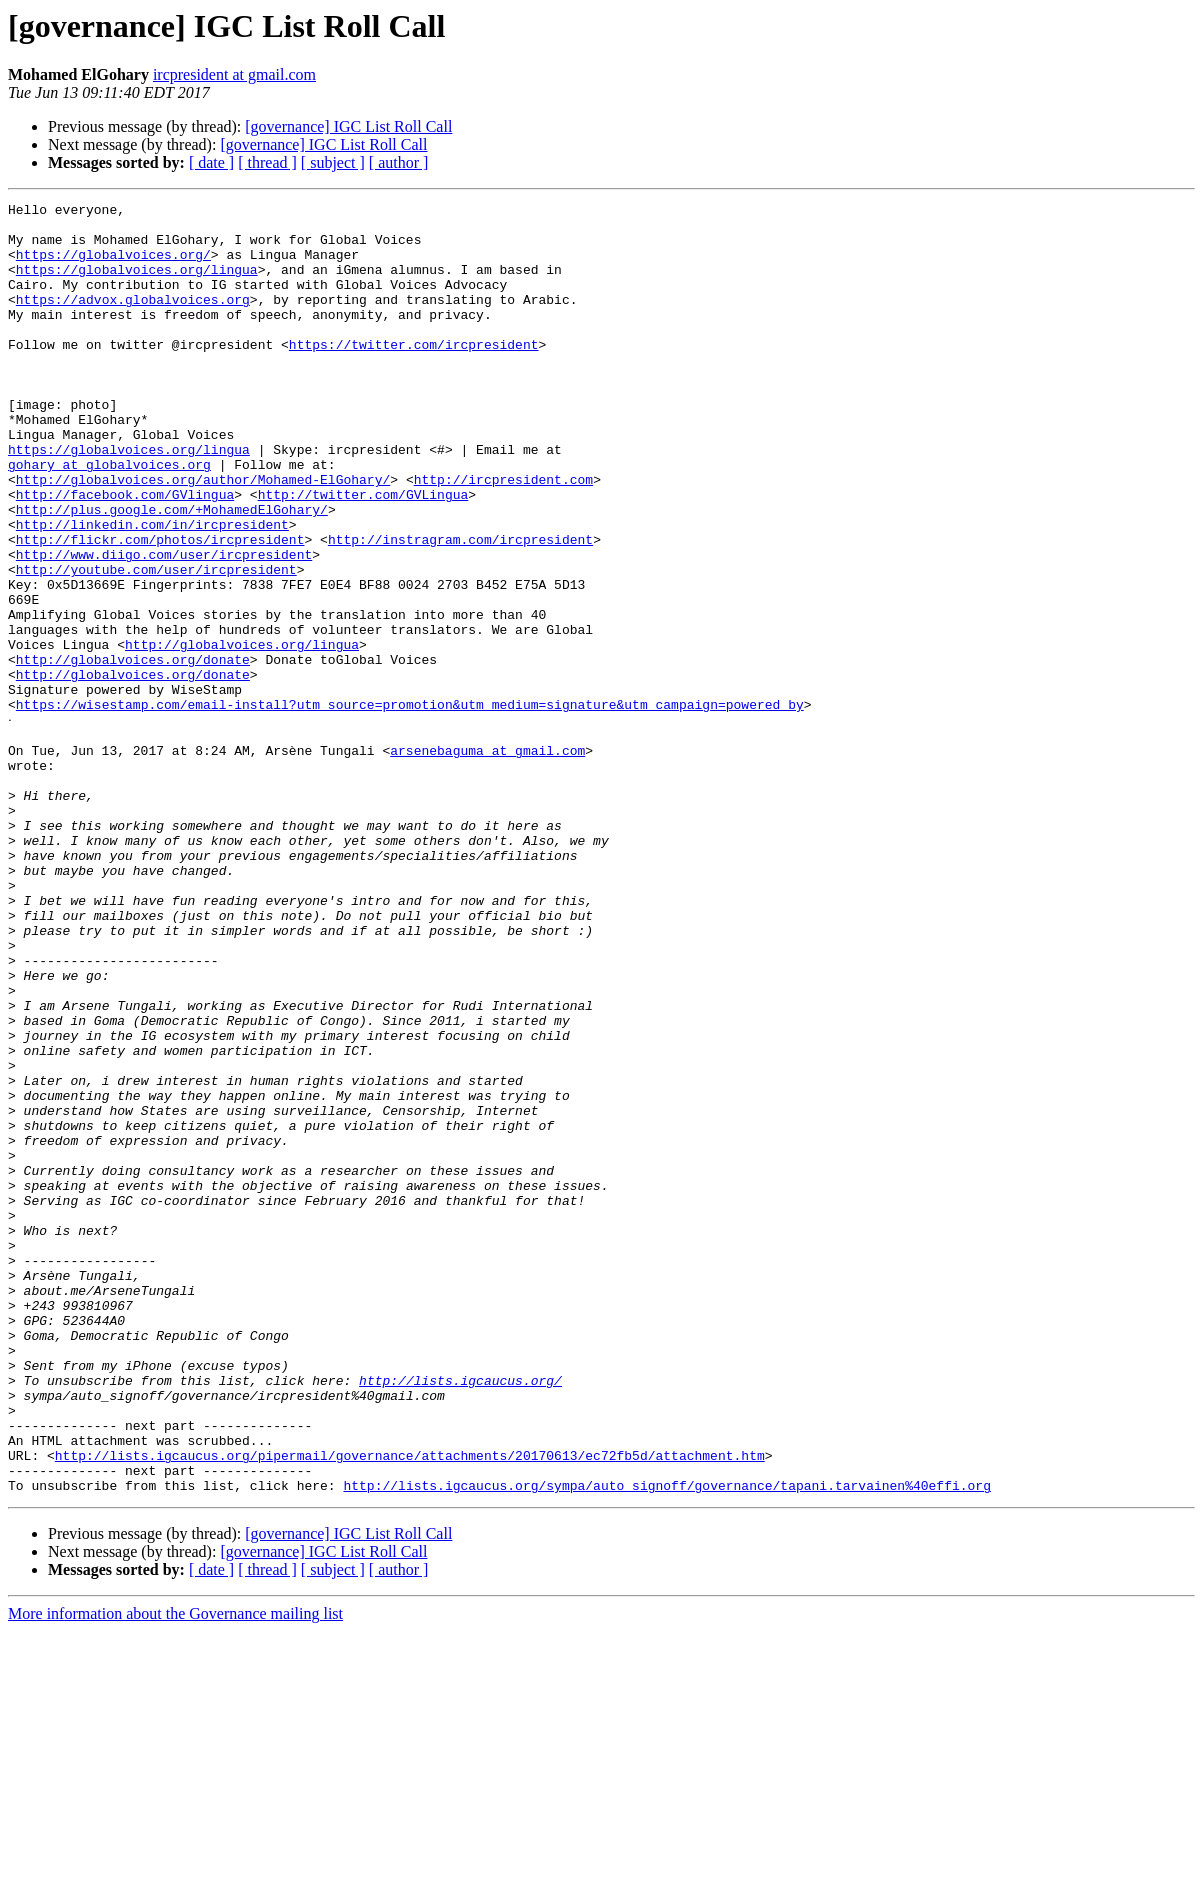  What do you see at coordinates (410, 1706) in the screenshot?
I see `http://lists.igcaucus.org/pipermail/governance/attachments/20170613/ec72fb5d/attachment.htm` at bounding box center [410, 1706].